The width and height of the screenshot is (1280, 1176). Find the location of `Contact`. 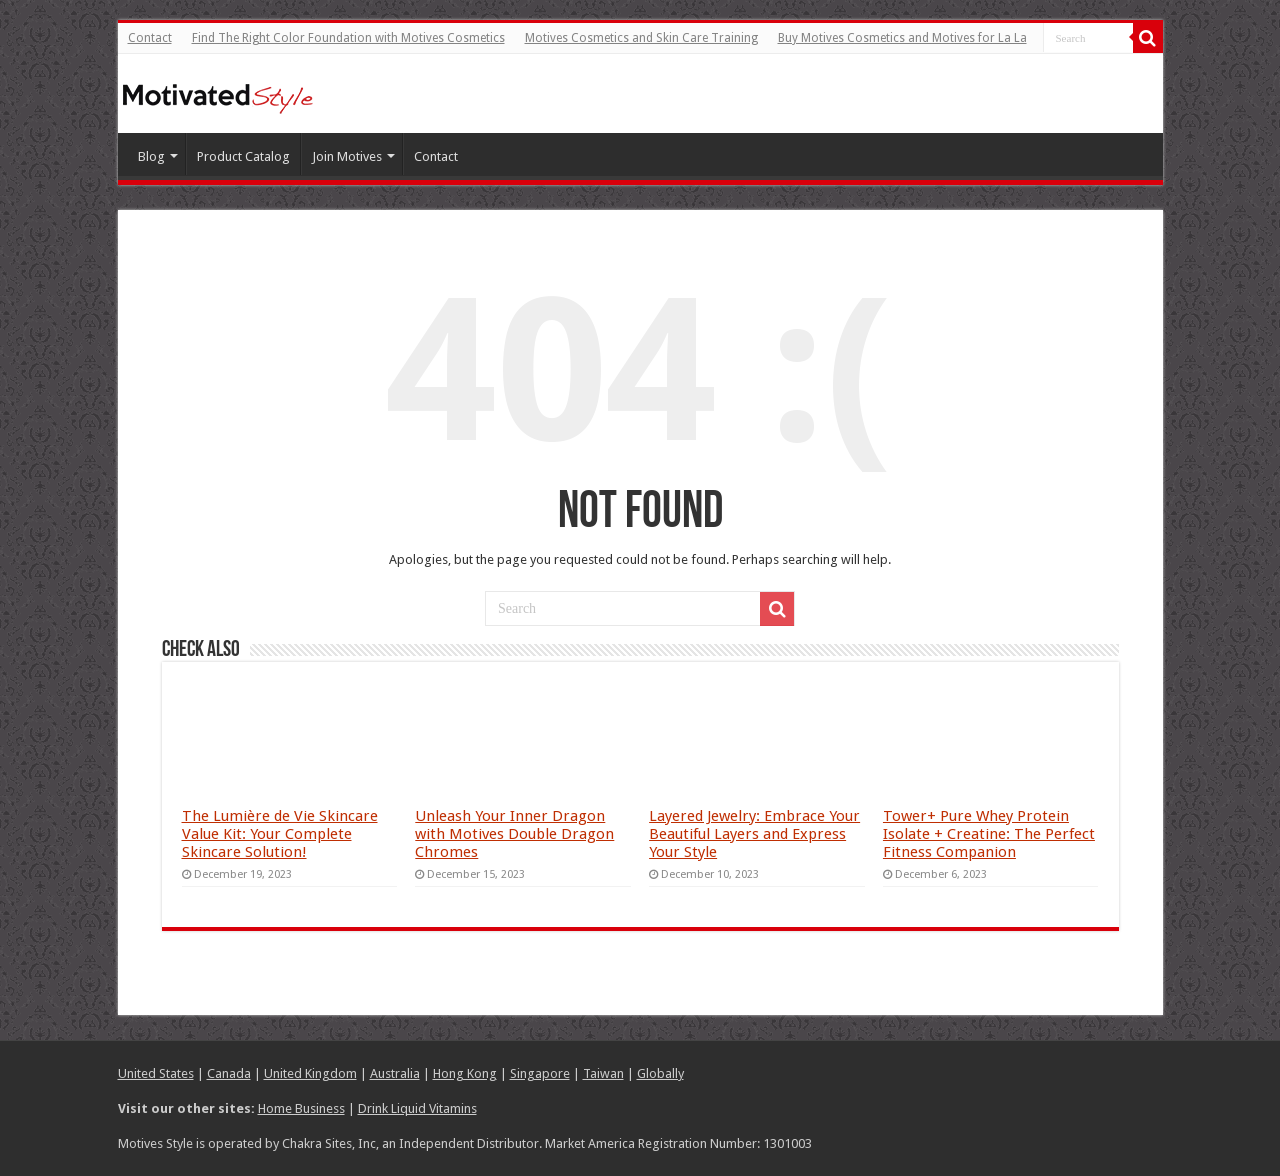

Contact is located at coordinates (150, 38).